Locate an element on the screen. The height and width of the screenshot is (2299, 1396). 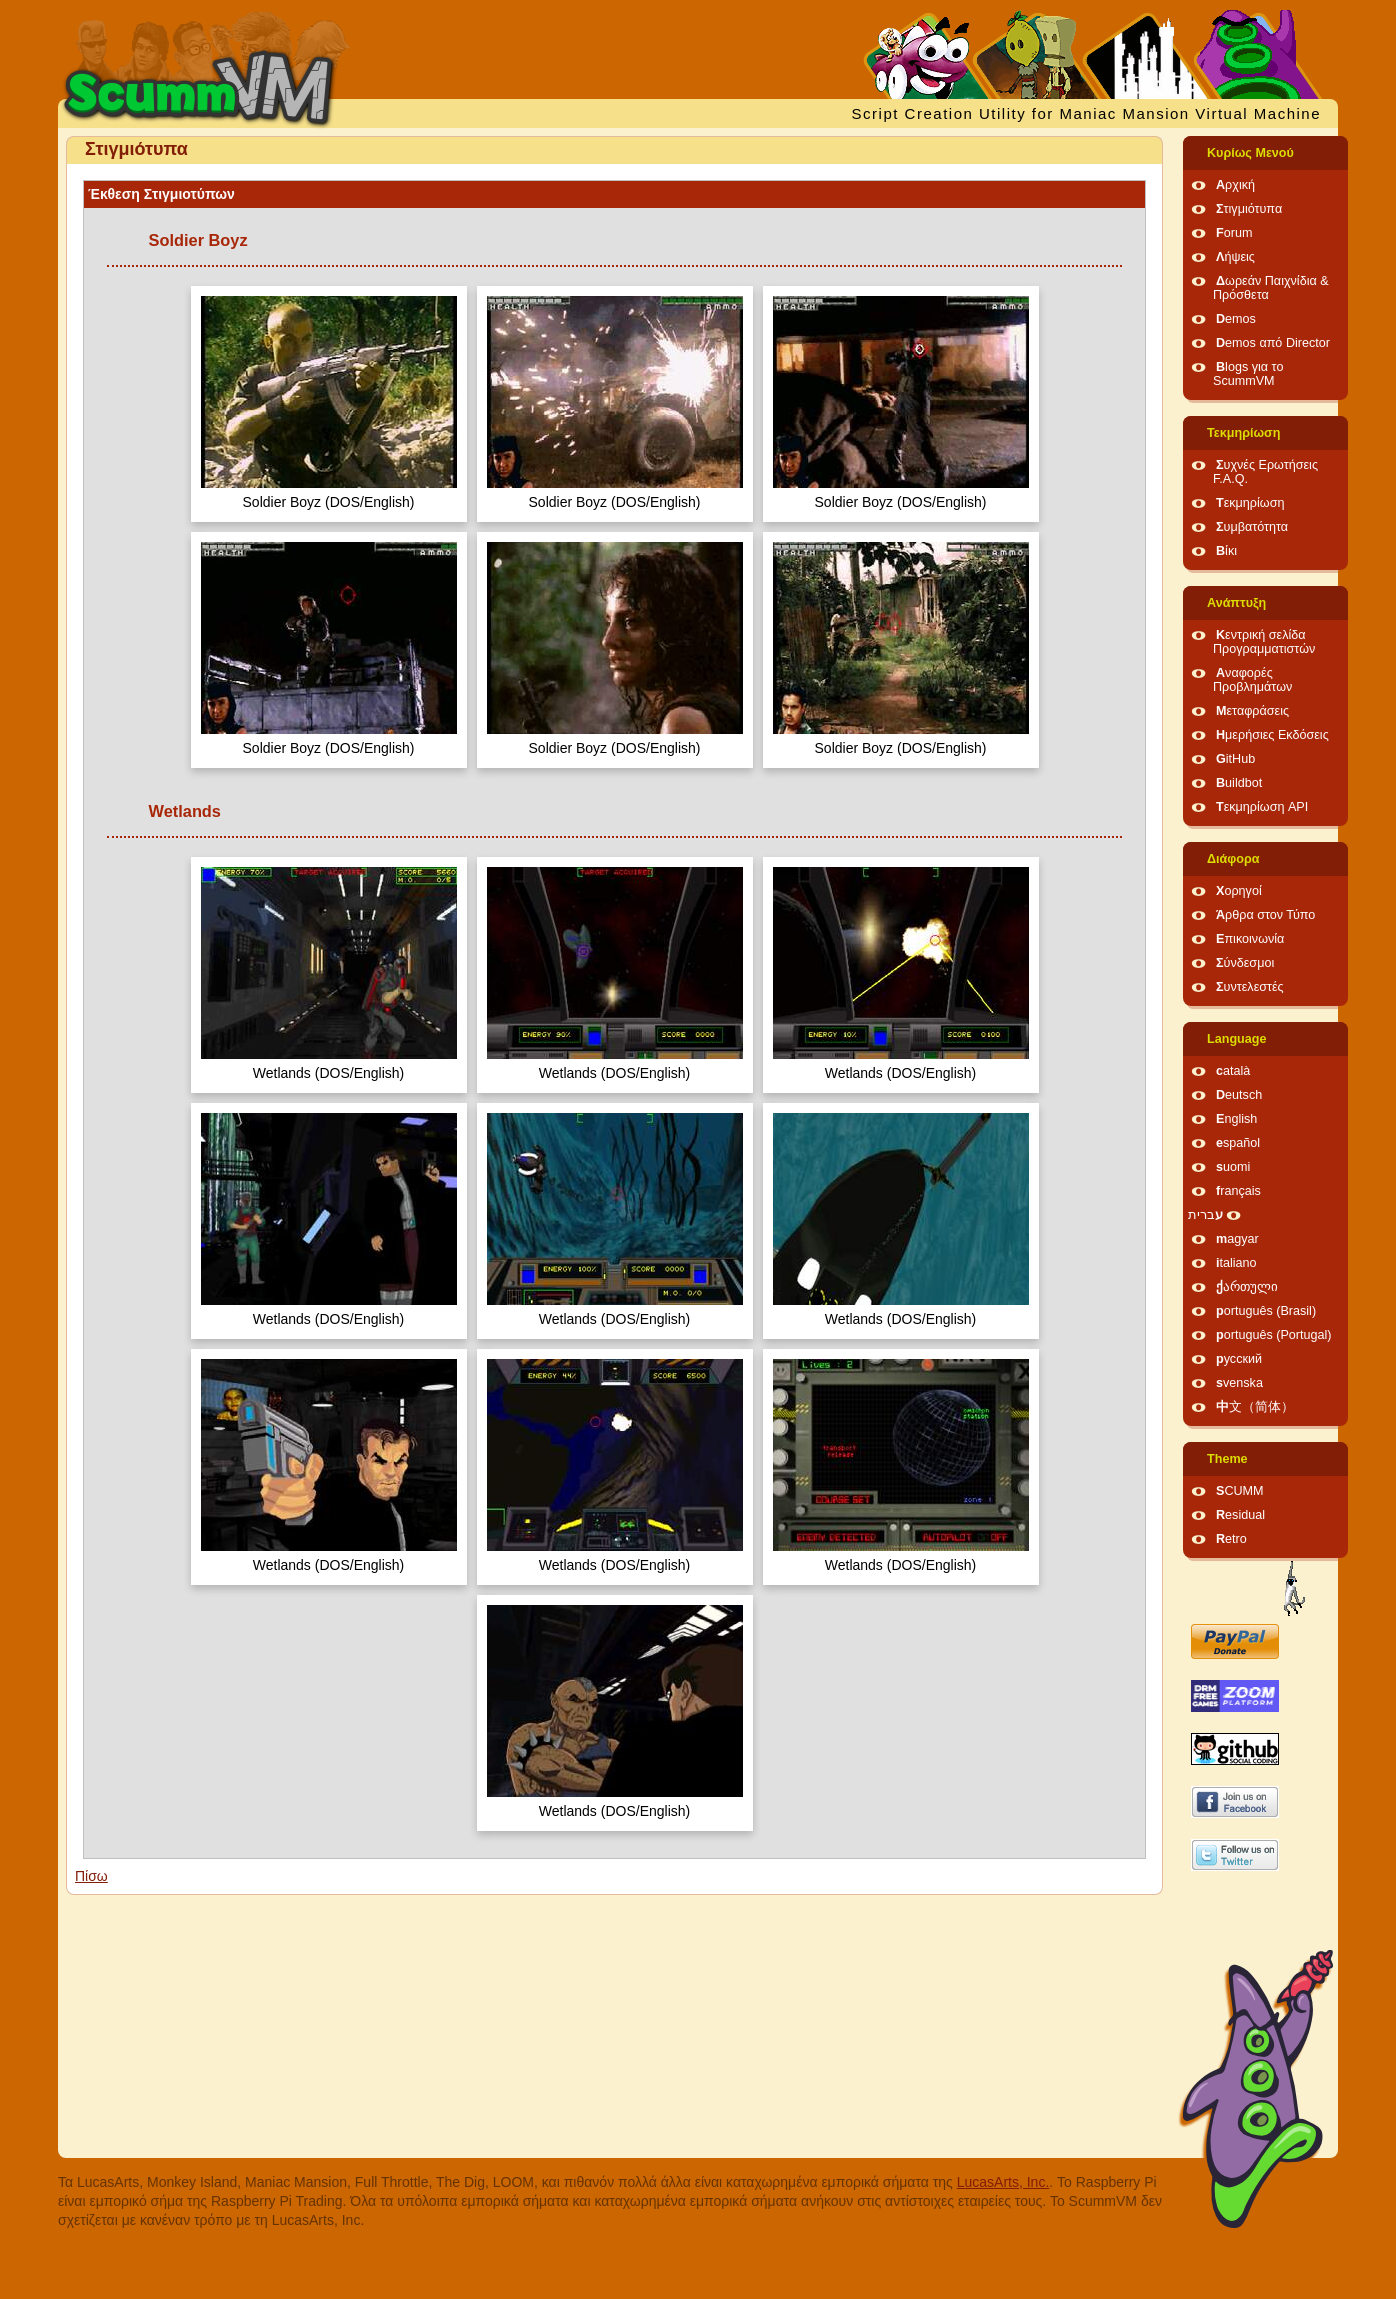
português (Brasil) is located at coordinates (1266, 1311).